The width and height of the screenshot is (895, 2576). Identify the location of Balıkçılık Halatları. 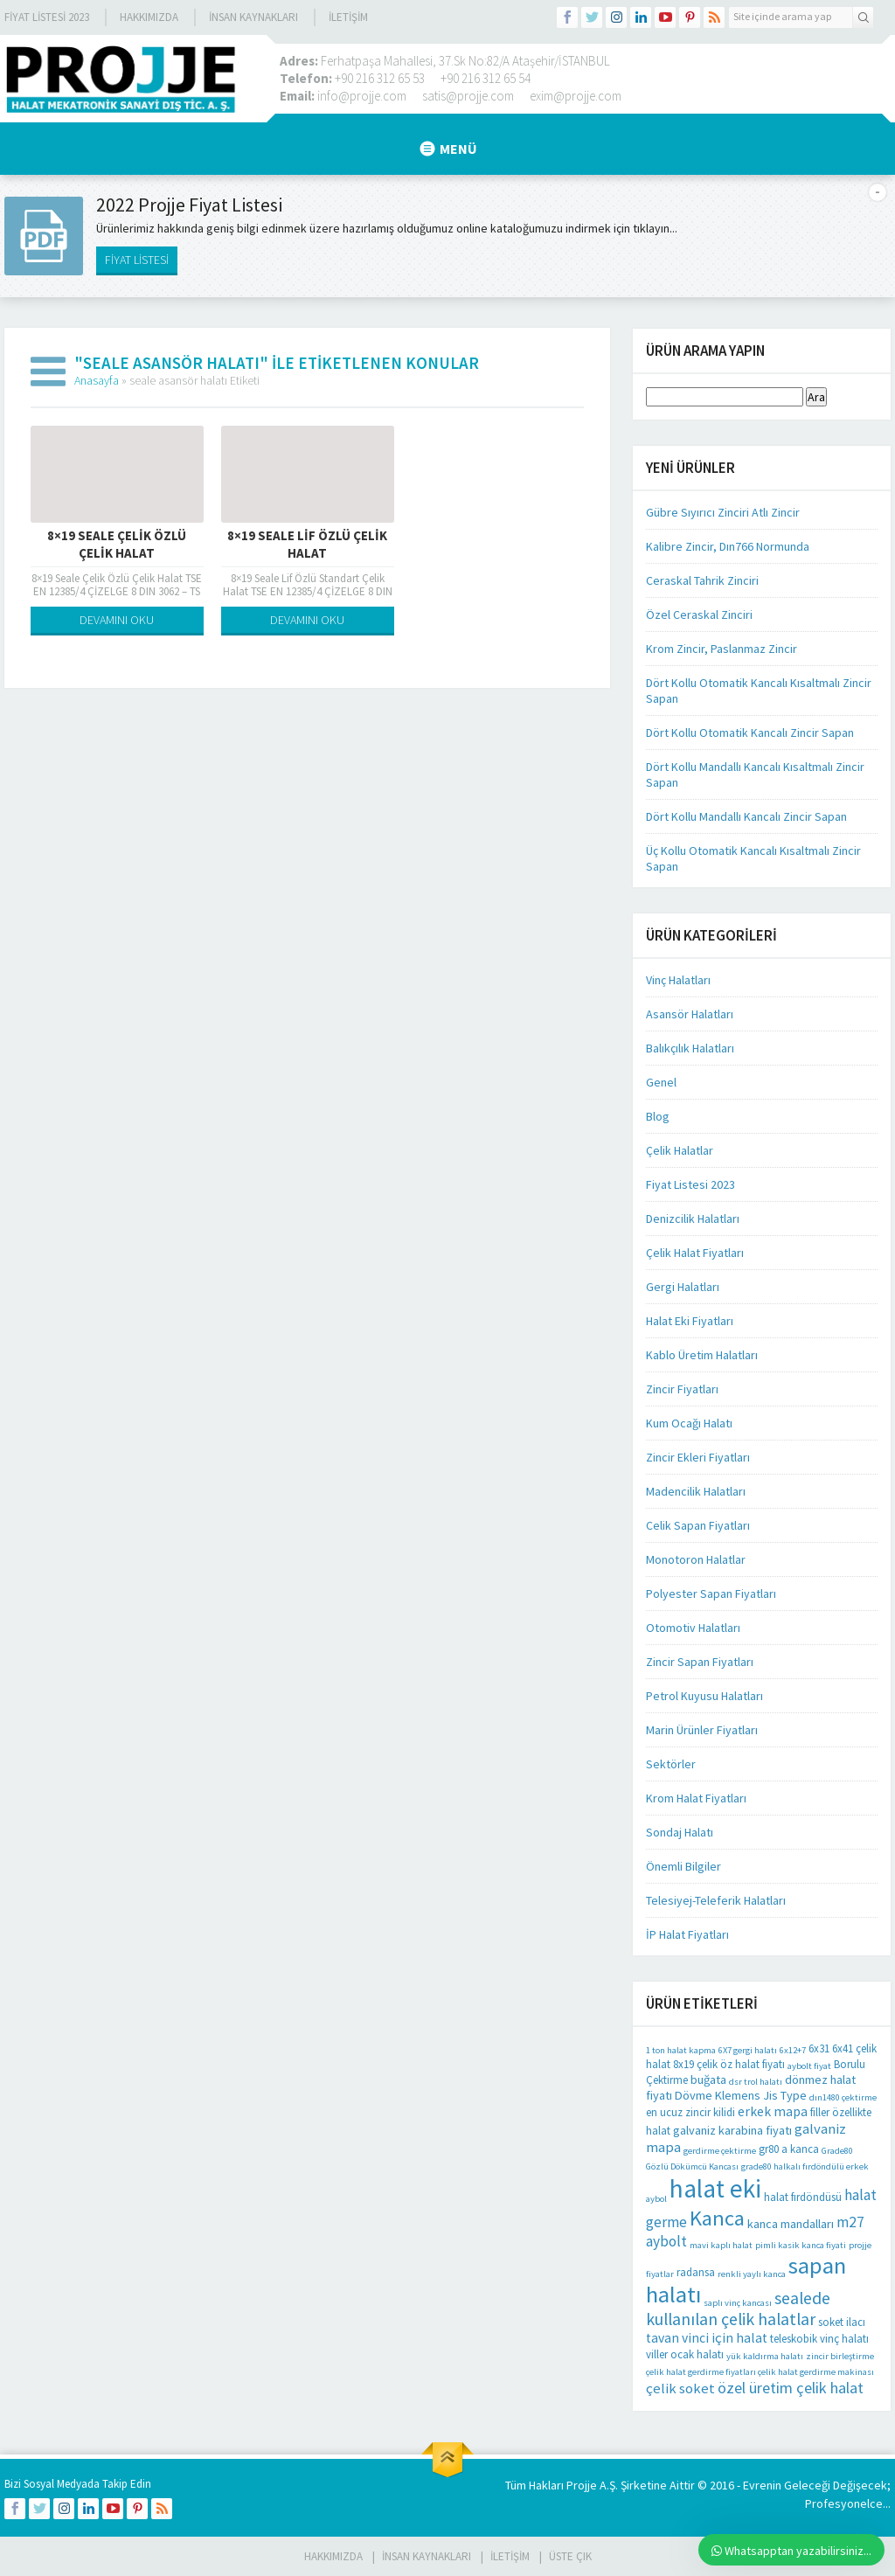
(690, 1048).